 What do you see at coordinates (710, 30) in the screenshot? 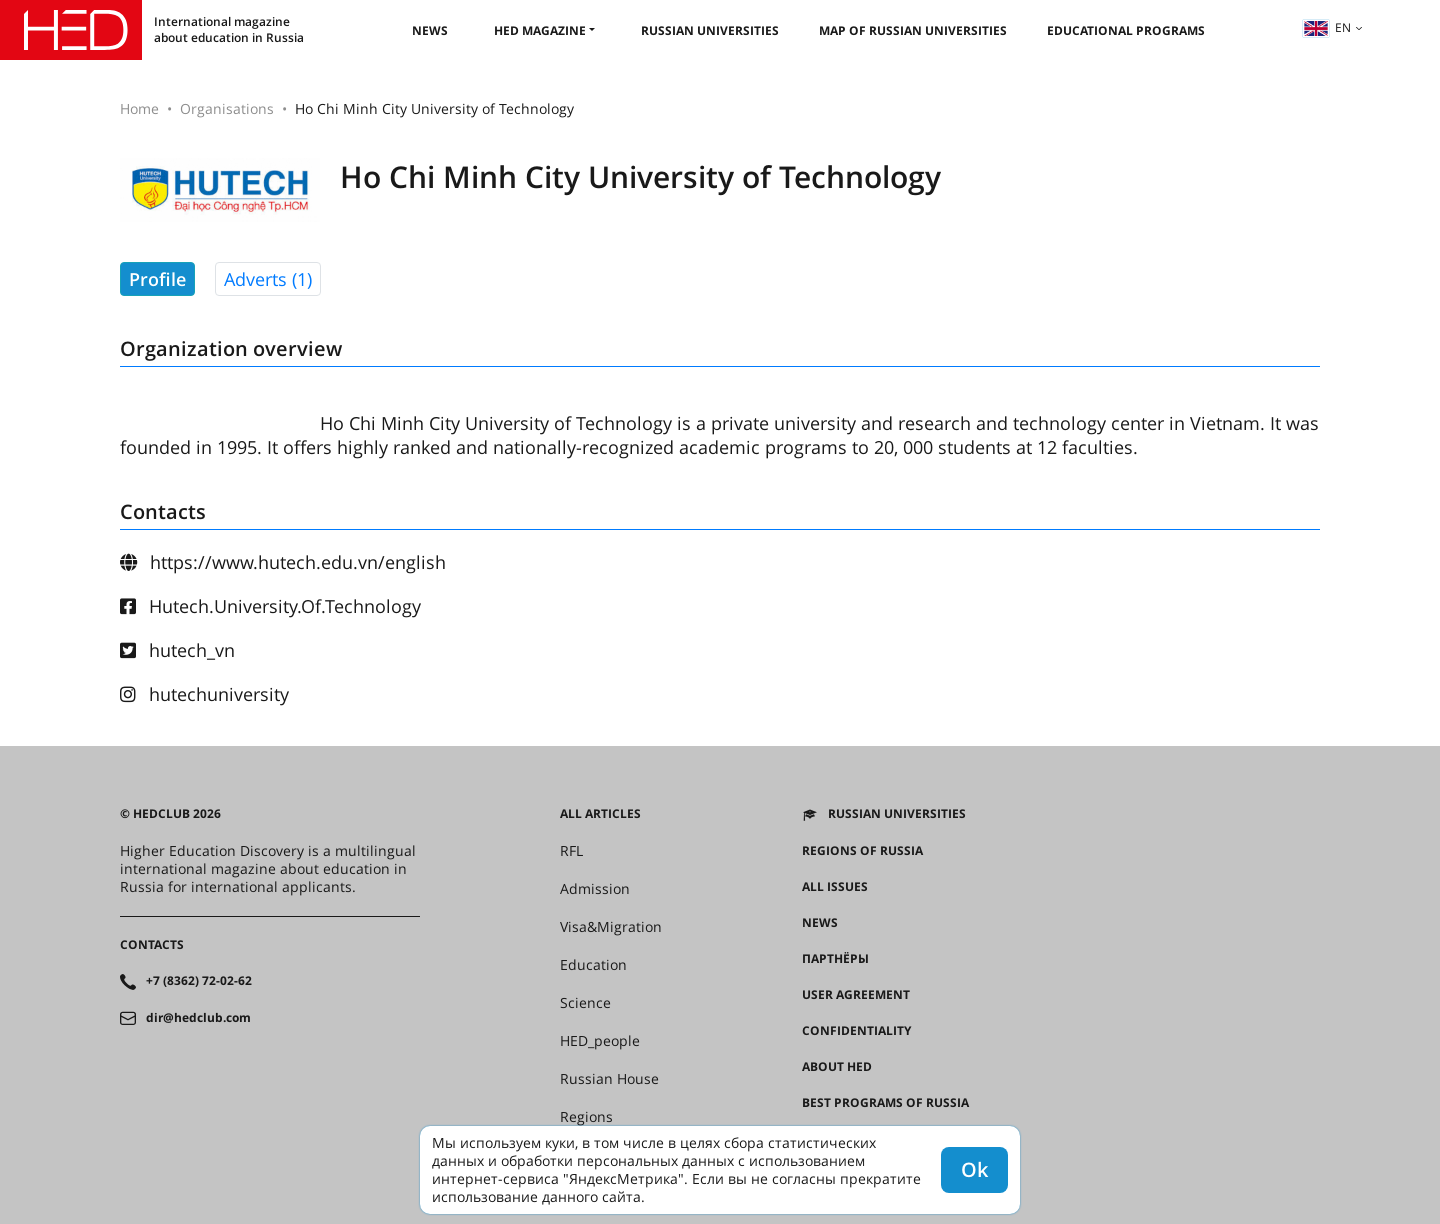
I see `Russian universities` at bounding box center [710, 30].